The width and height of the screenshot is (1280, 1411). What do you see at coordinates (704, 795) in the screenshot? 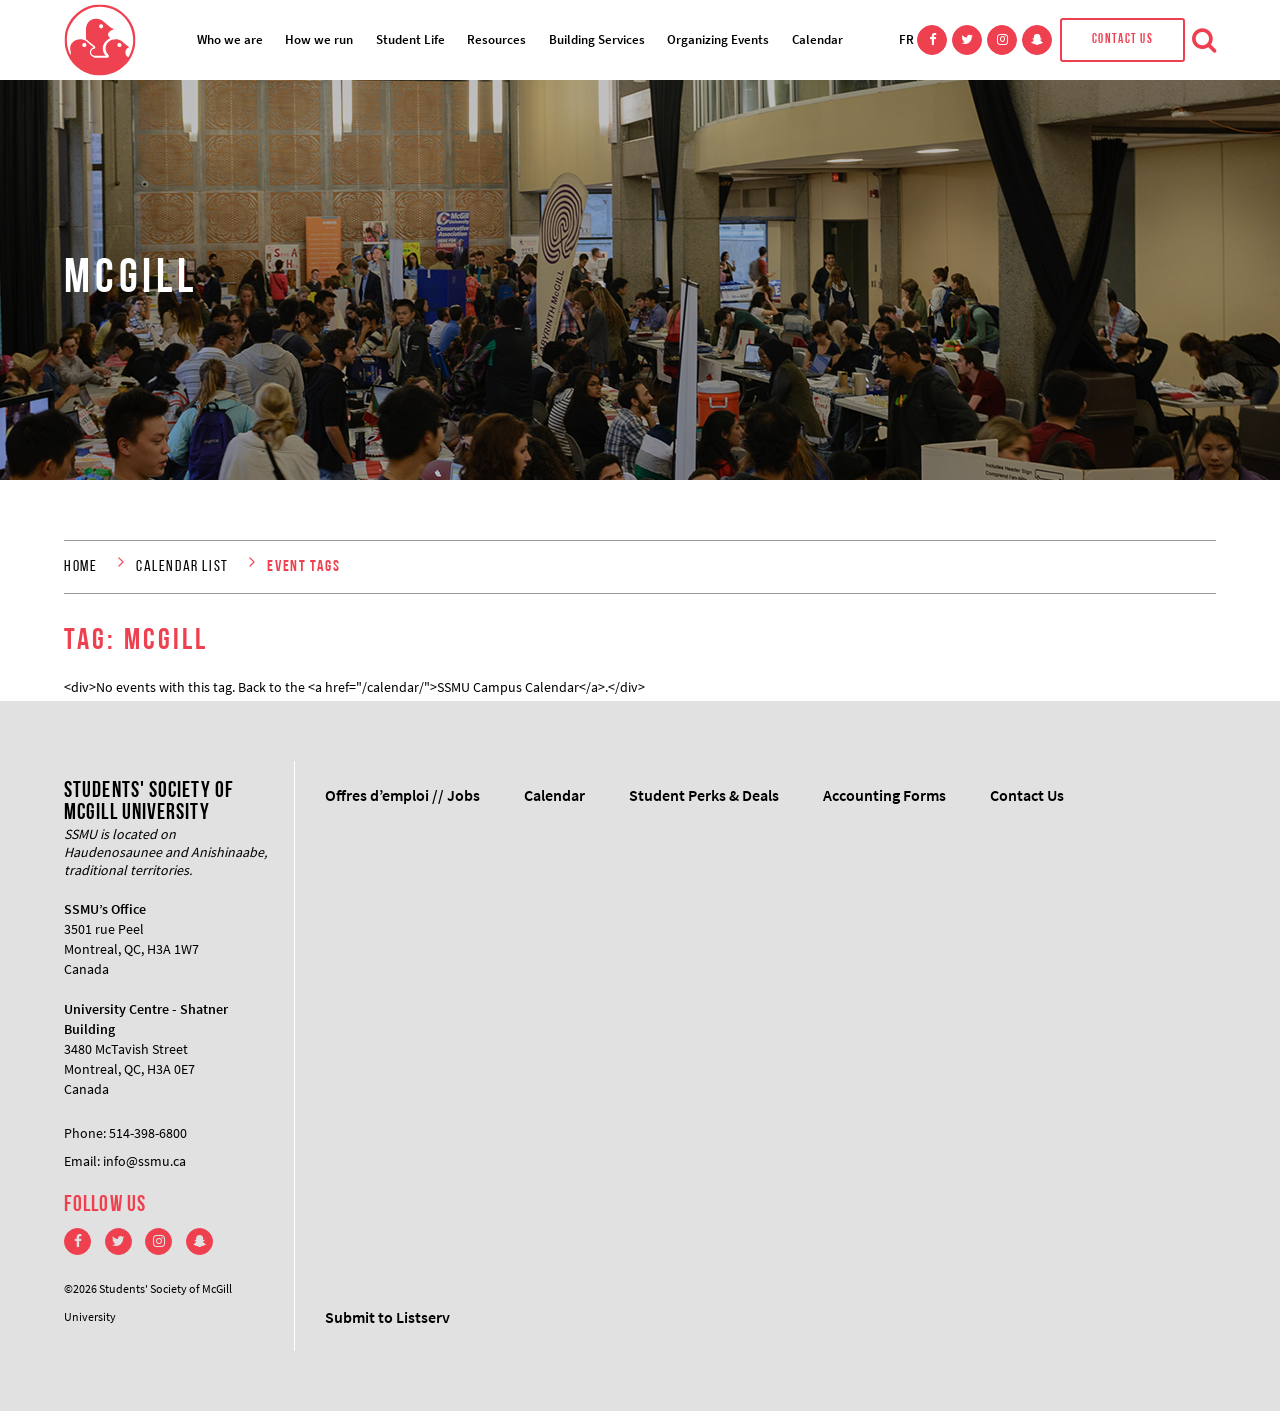
I see `Student Perks & Deals` at bounding box center [704, 795].